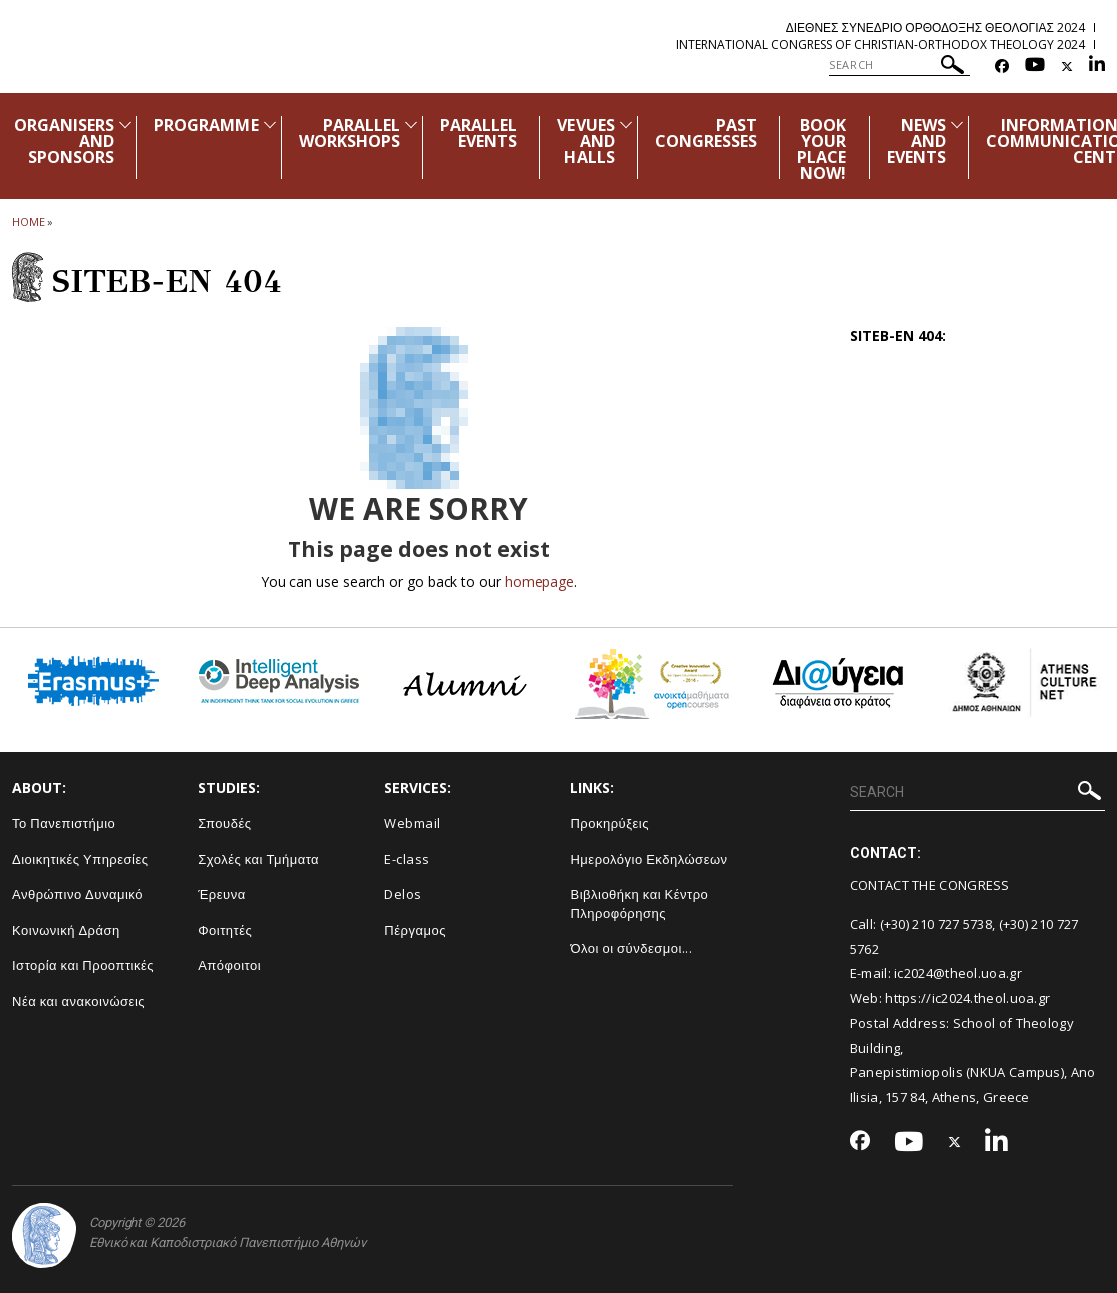  What do you see at coordinates (1067, 66) in the screenshot?
I see `[Twitter-link]` at bounding box center [1067, 66].